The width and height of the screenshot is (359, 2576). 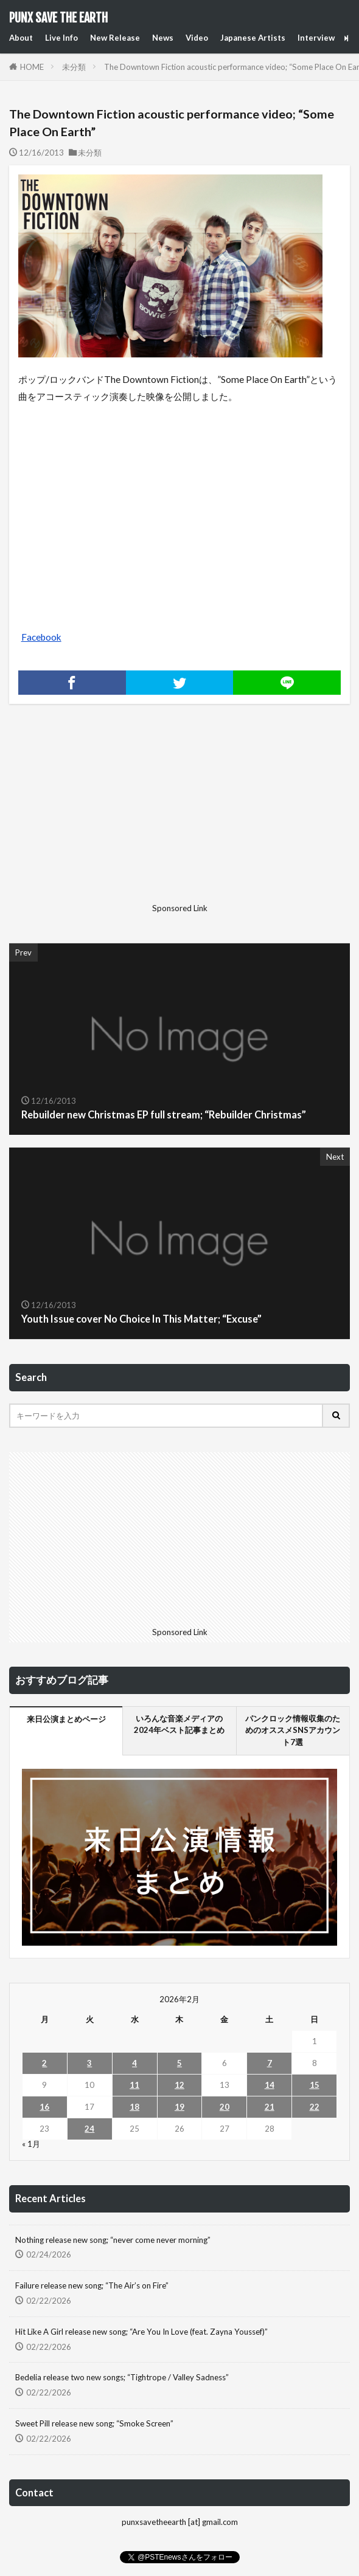 I want to click on About, so click(x=21, y=38).